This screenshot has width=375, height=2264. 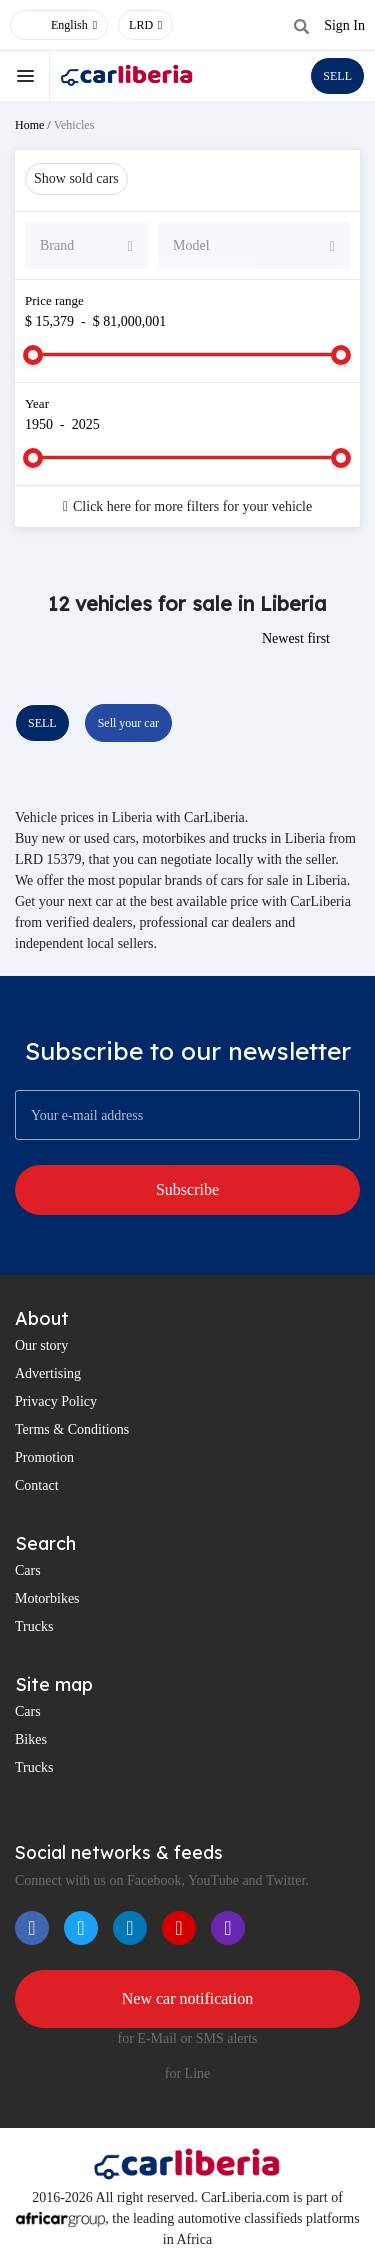 What do you see at coordinates (48, 1373) in the screenshot?
I see `Advertising` at bounding box center [48, 1373].